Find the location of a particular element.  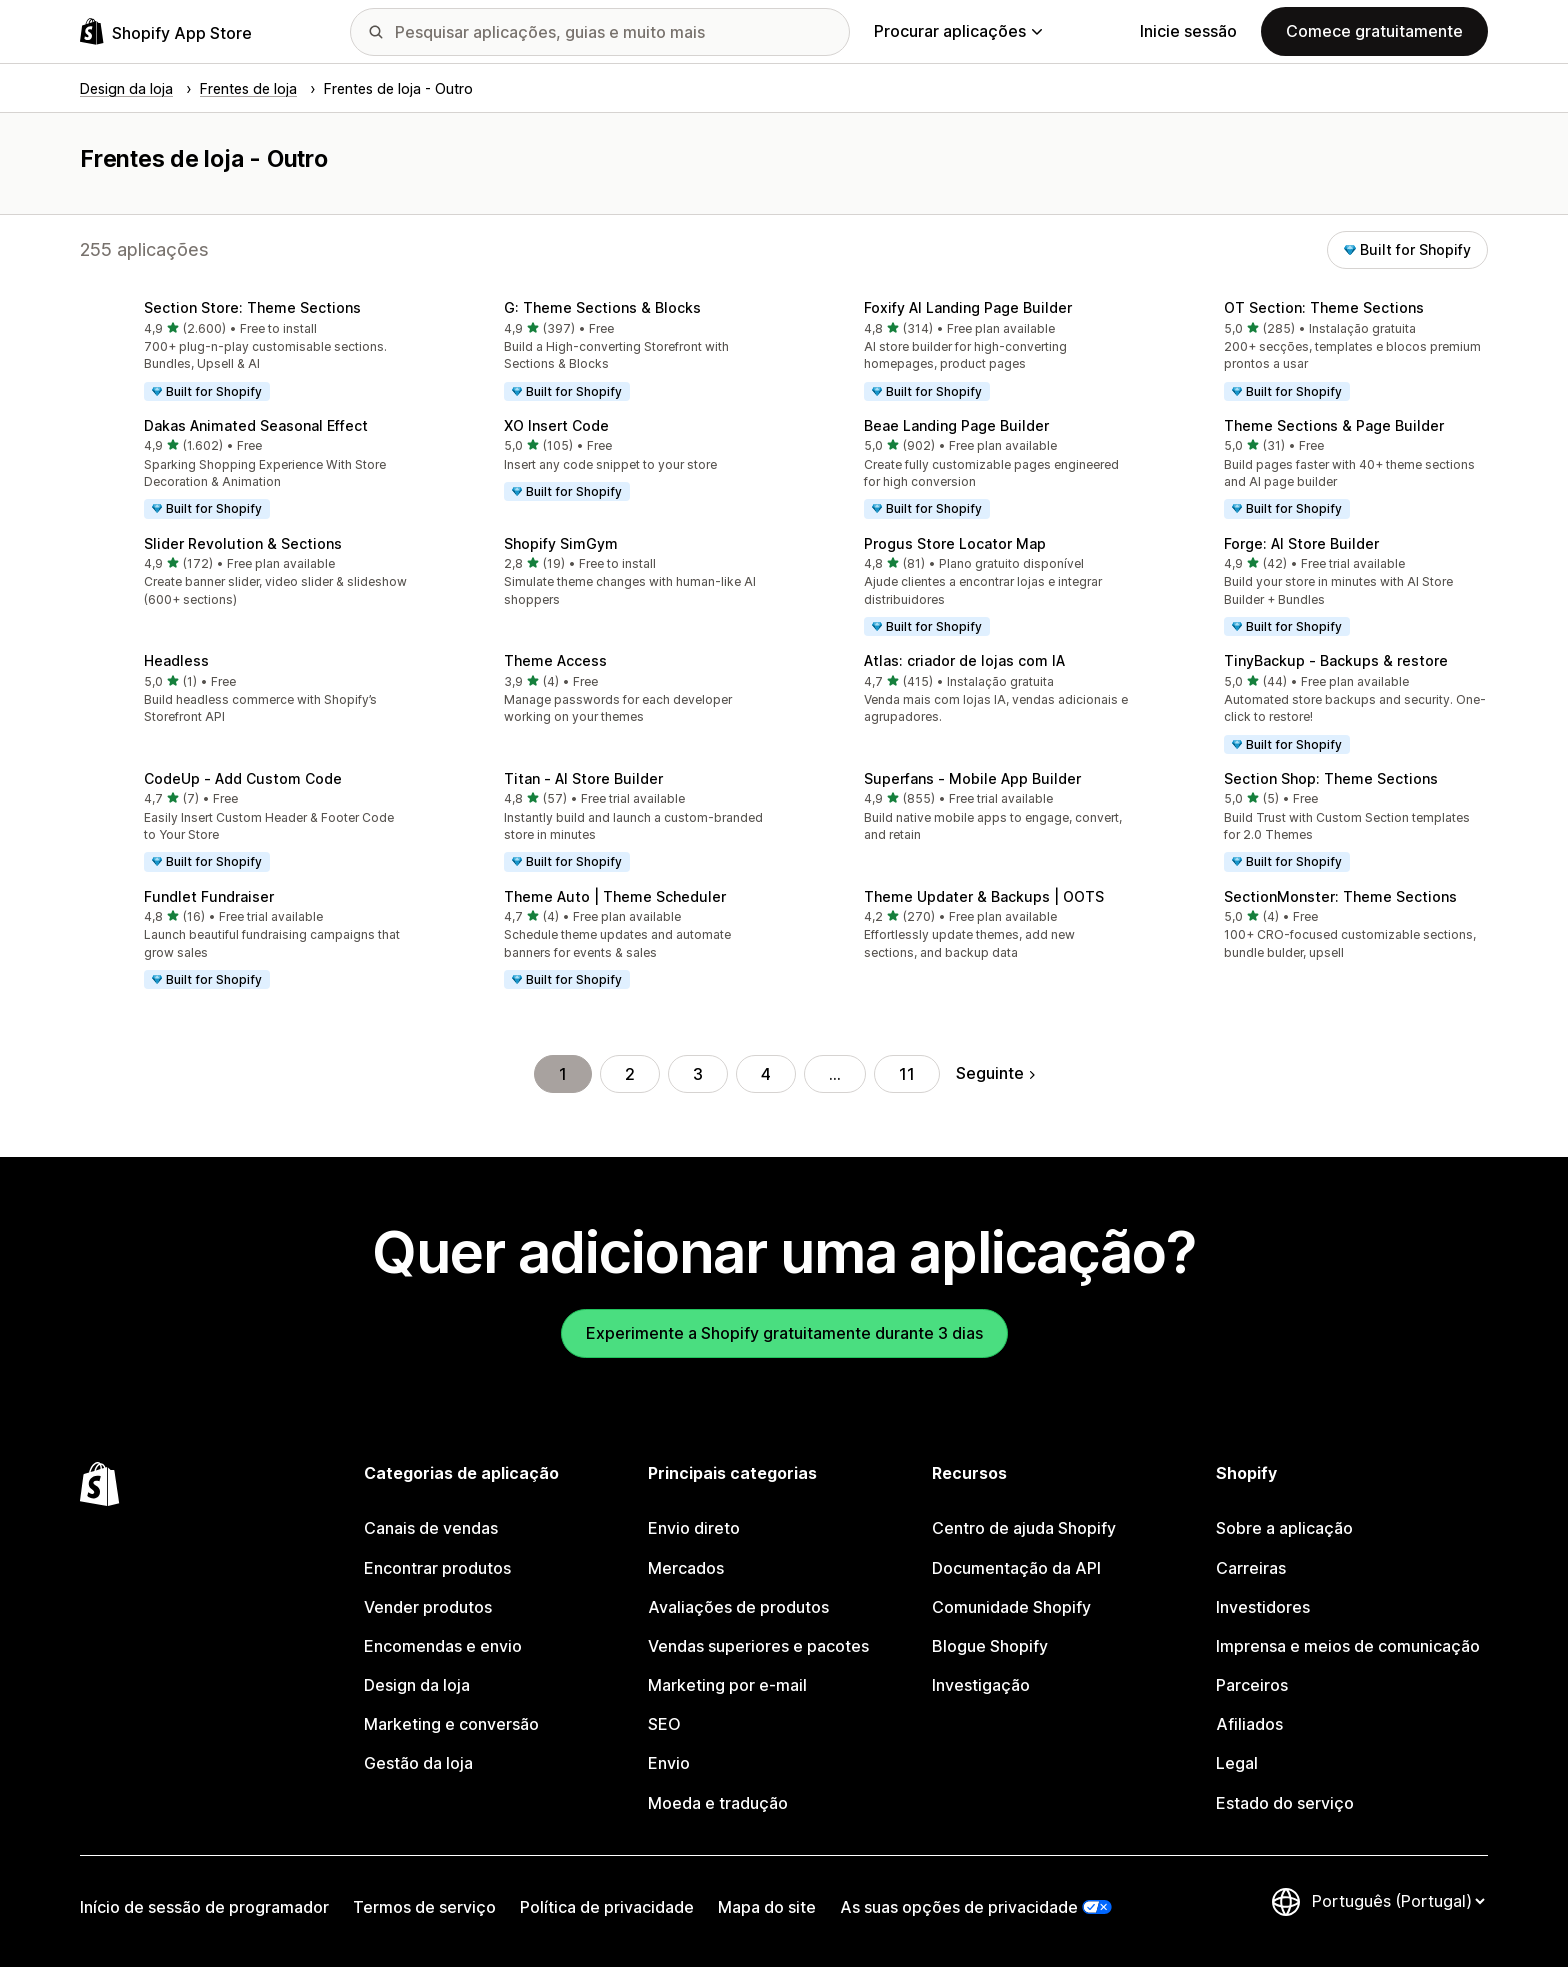

Comunidade Shopify is located at coordinates (1011, 1607).